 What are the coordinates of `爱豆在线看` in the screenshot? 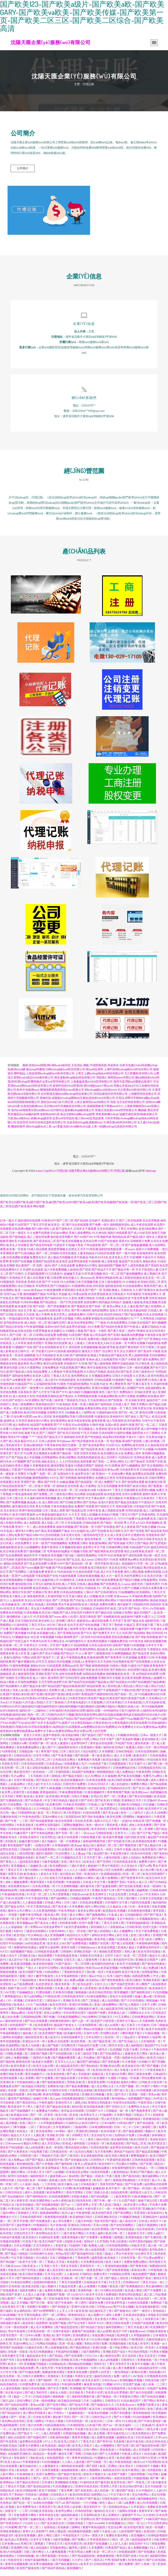 It's located at (115, 1434).